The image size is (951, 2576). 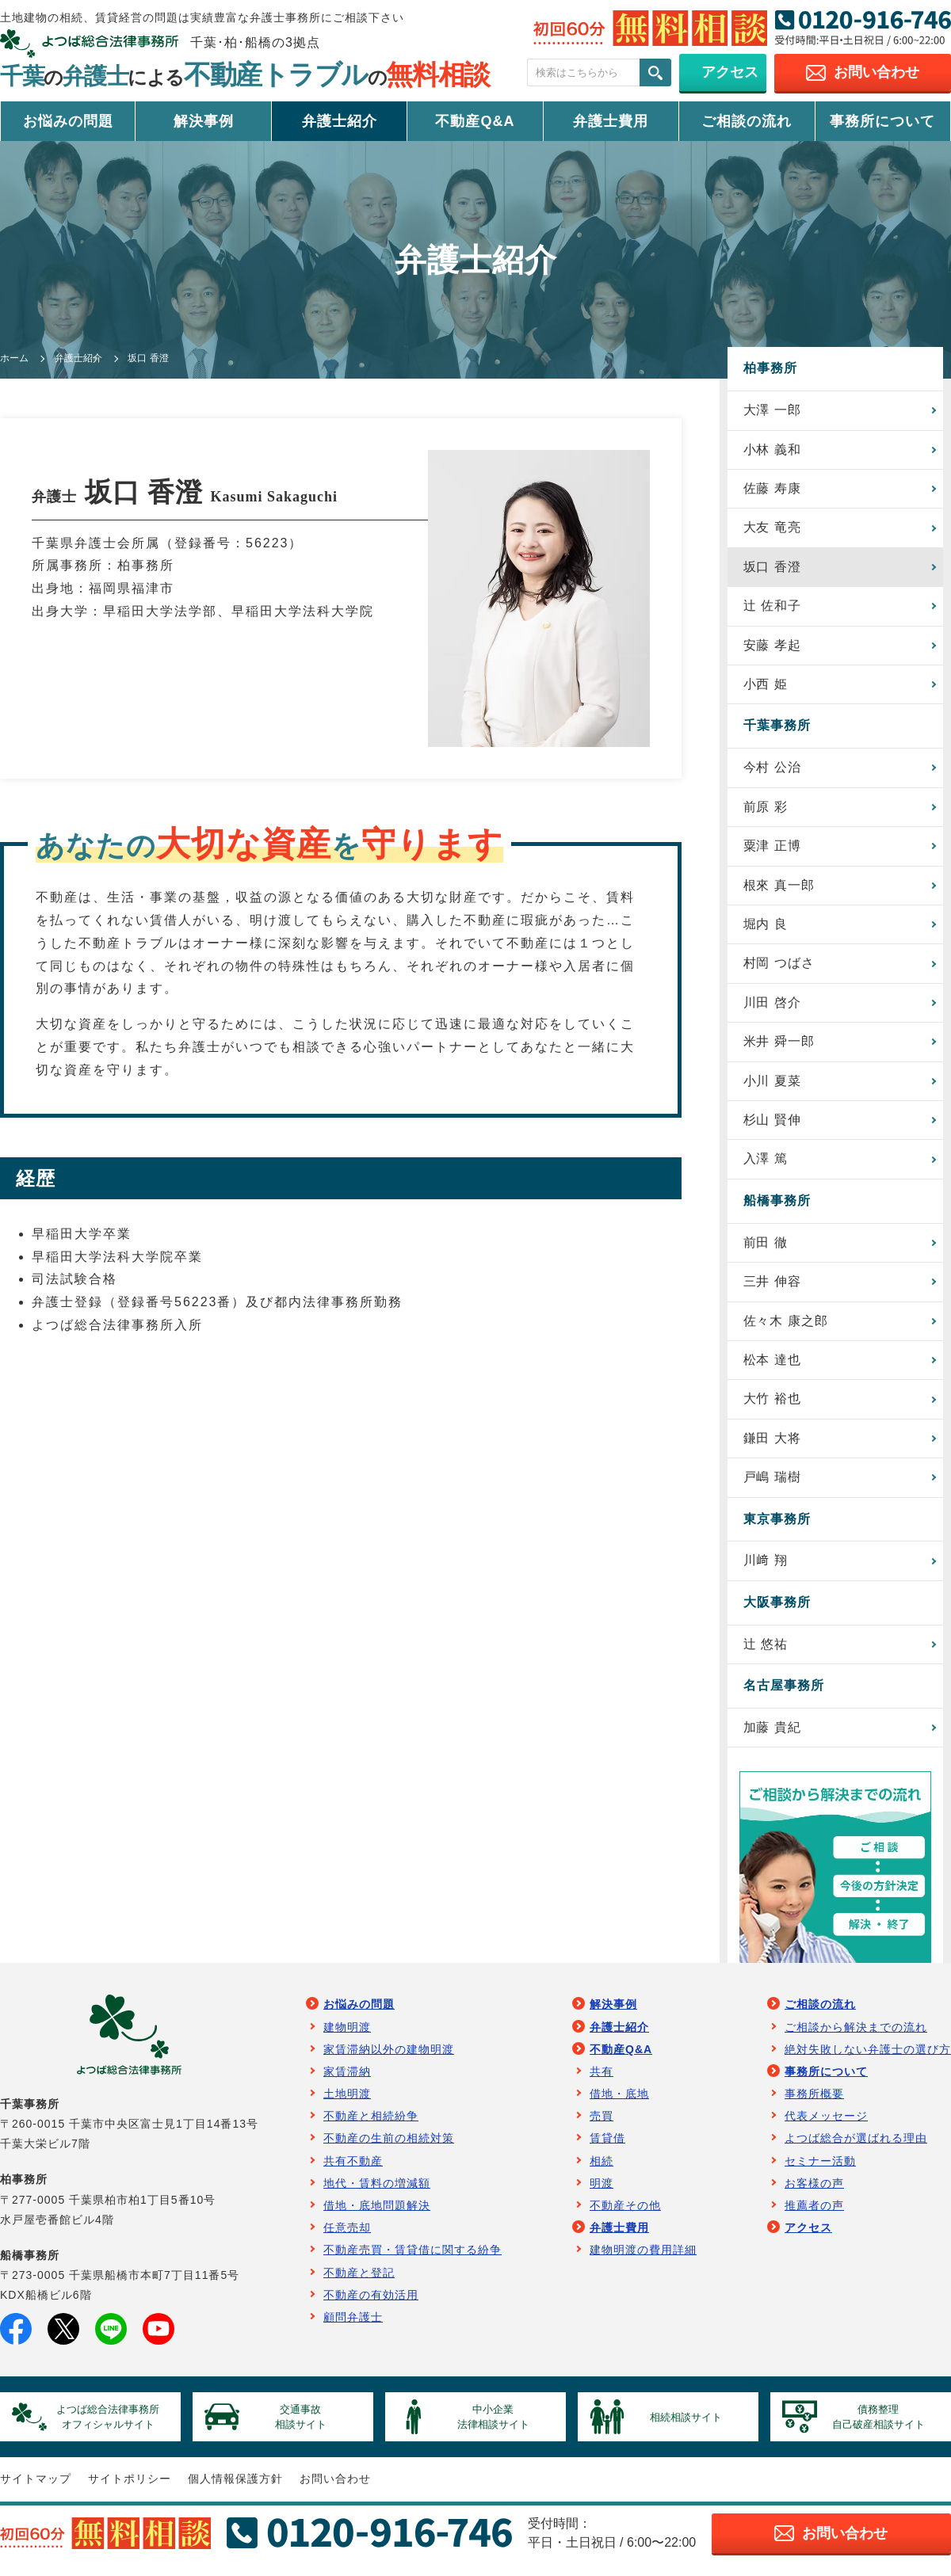 What do you see at coordinates (625, 2214) in the screenshot?
I see `不動産その他` at bounding box center [625, 2214].